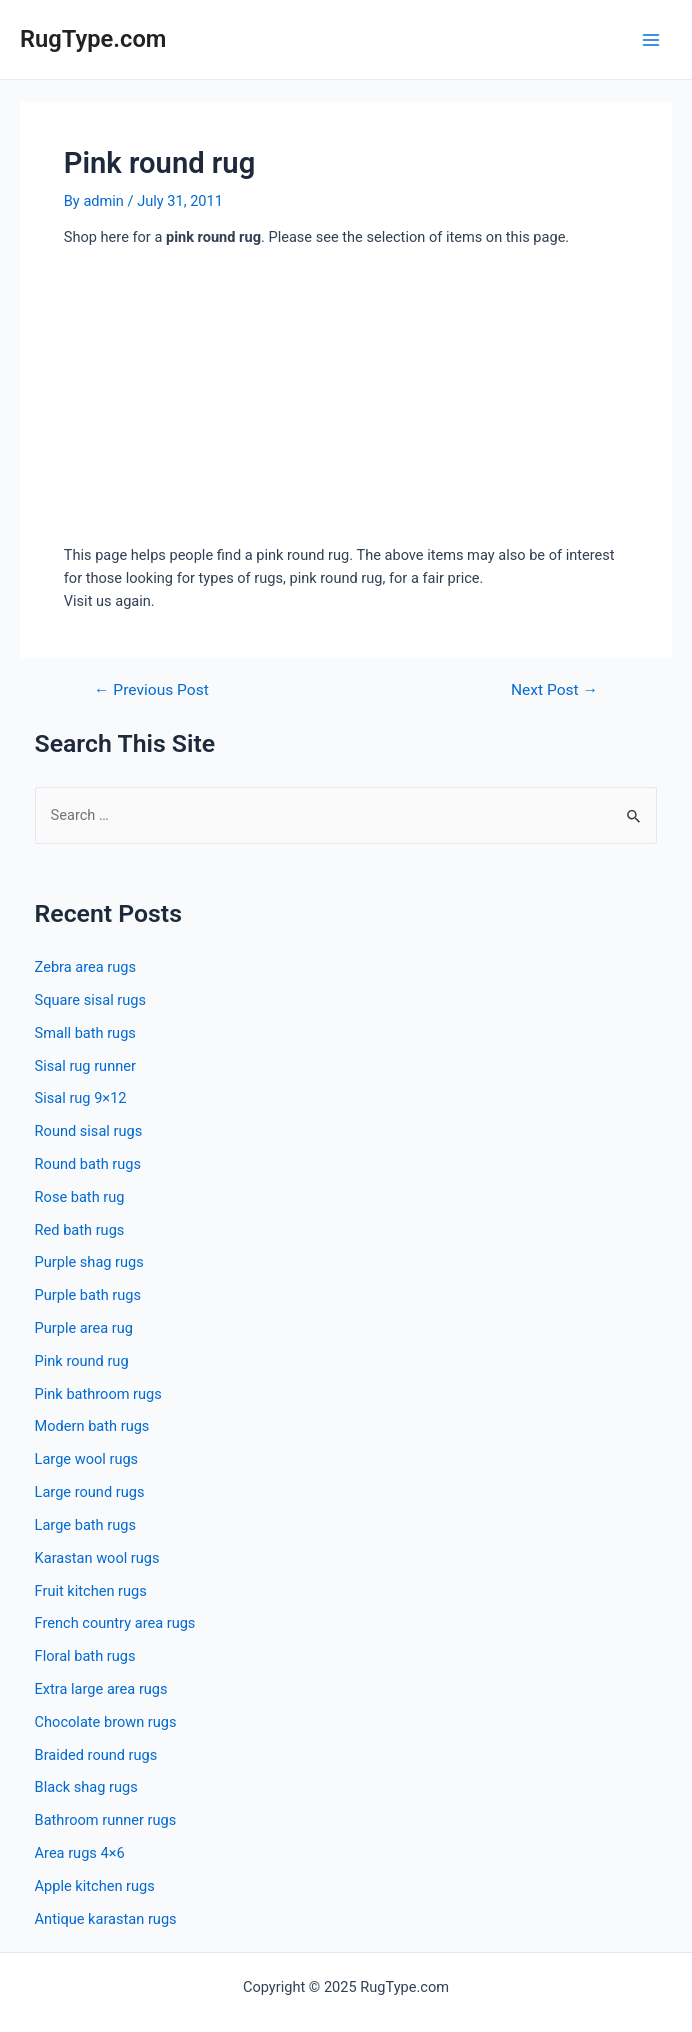 Image resolution: width=692 pixels, height=2032 pixels. Describe the element at coordinates (87, 1459) in the screenshot. I see `Large wool rugs` at that location.